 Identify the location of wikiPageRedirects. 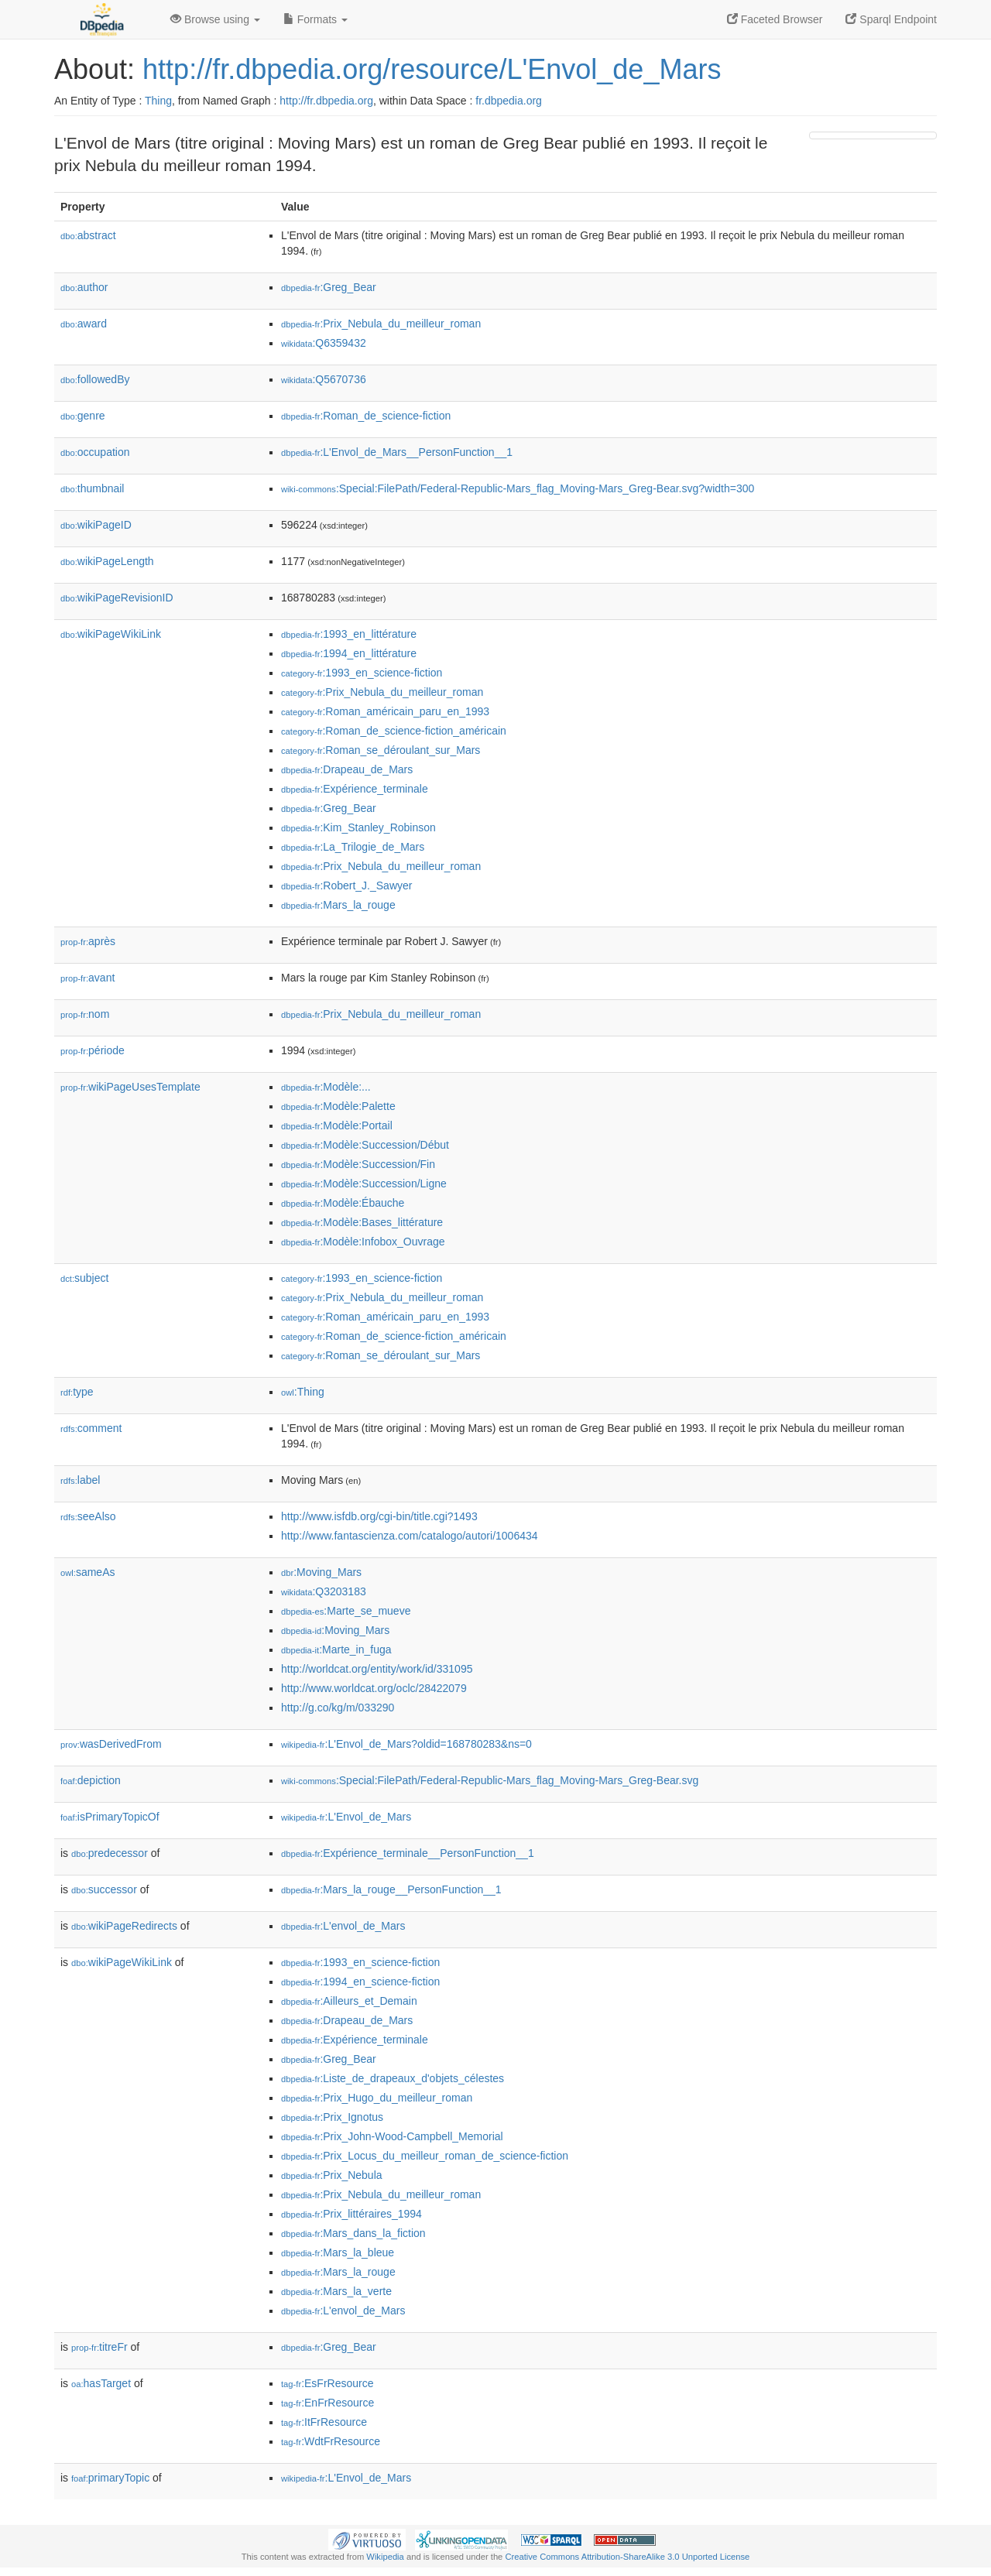
(124, 1926).